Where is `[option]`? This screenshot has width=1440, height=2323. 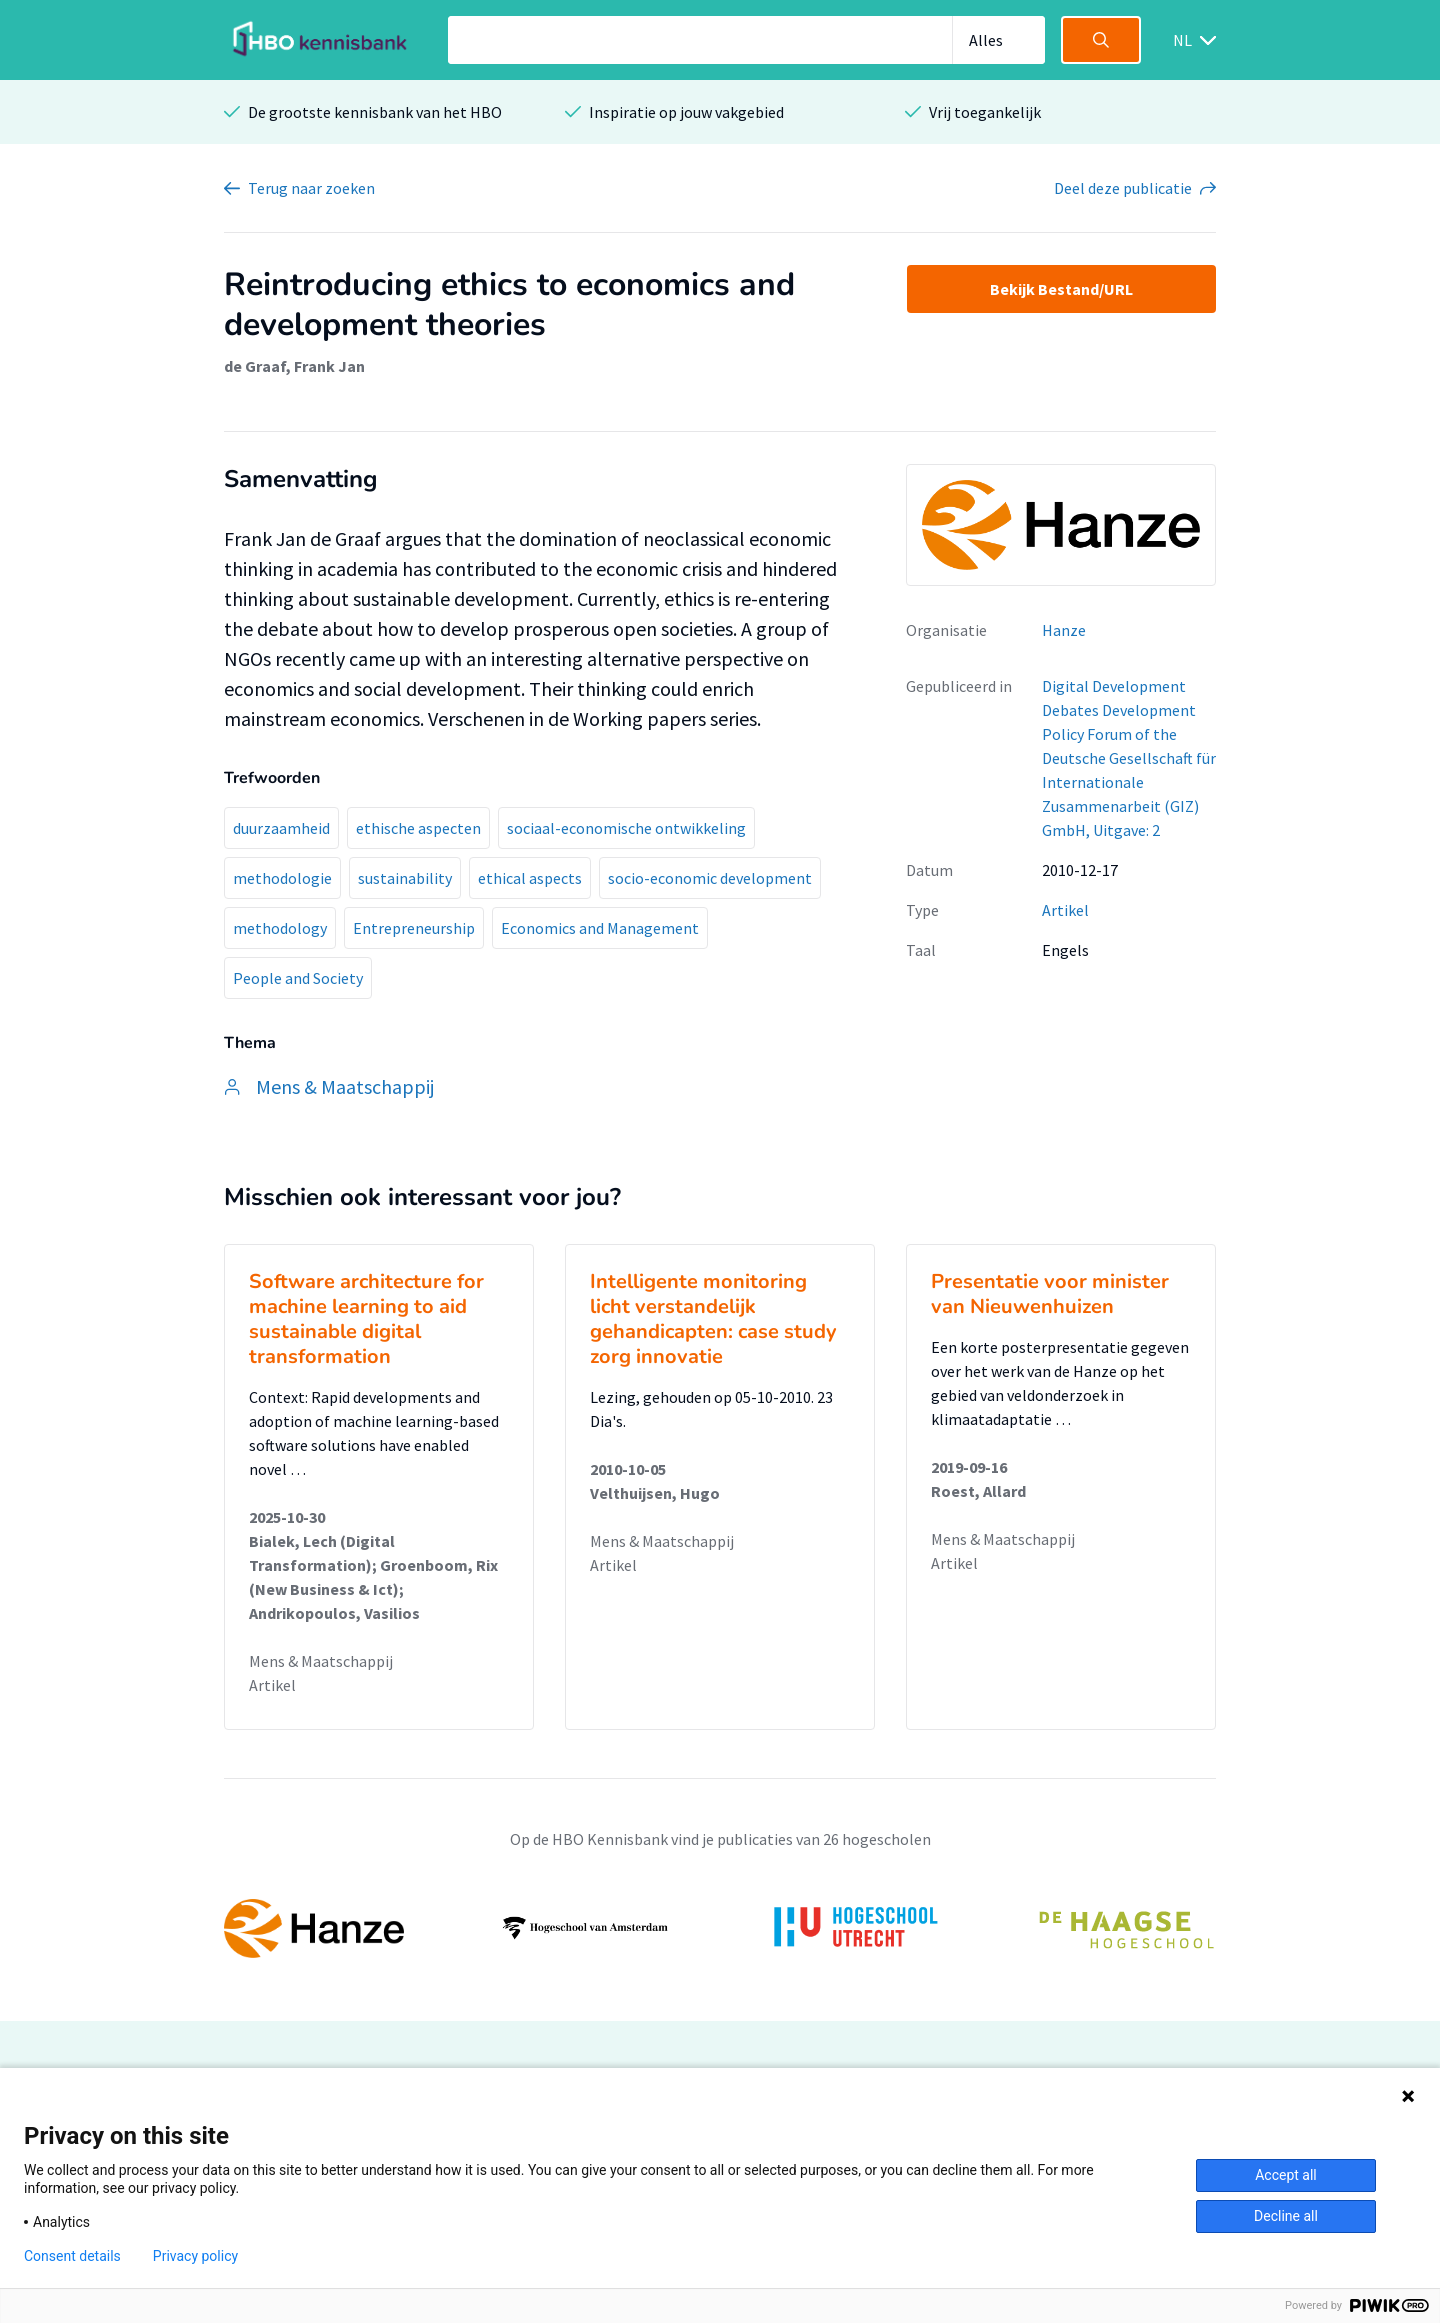
[option] is located at coordinates (720, 1928).